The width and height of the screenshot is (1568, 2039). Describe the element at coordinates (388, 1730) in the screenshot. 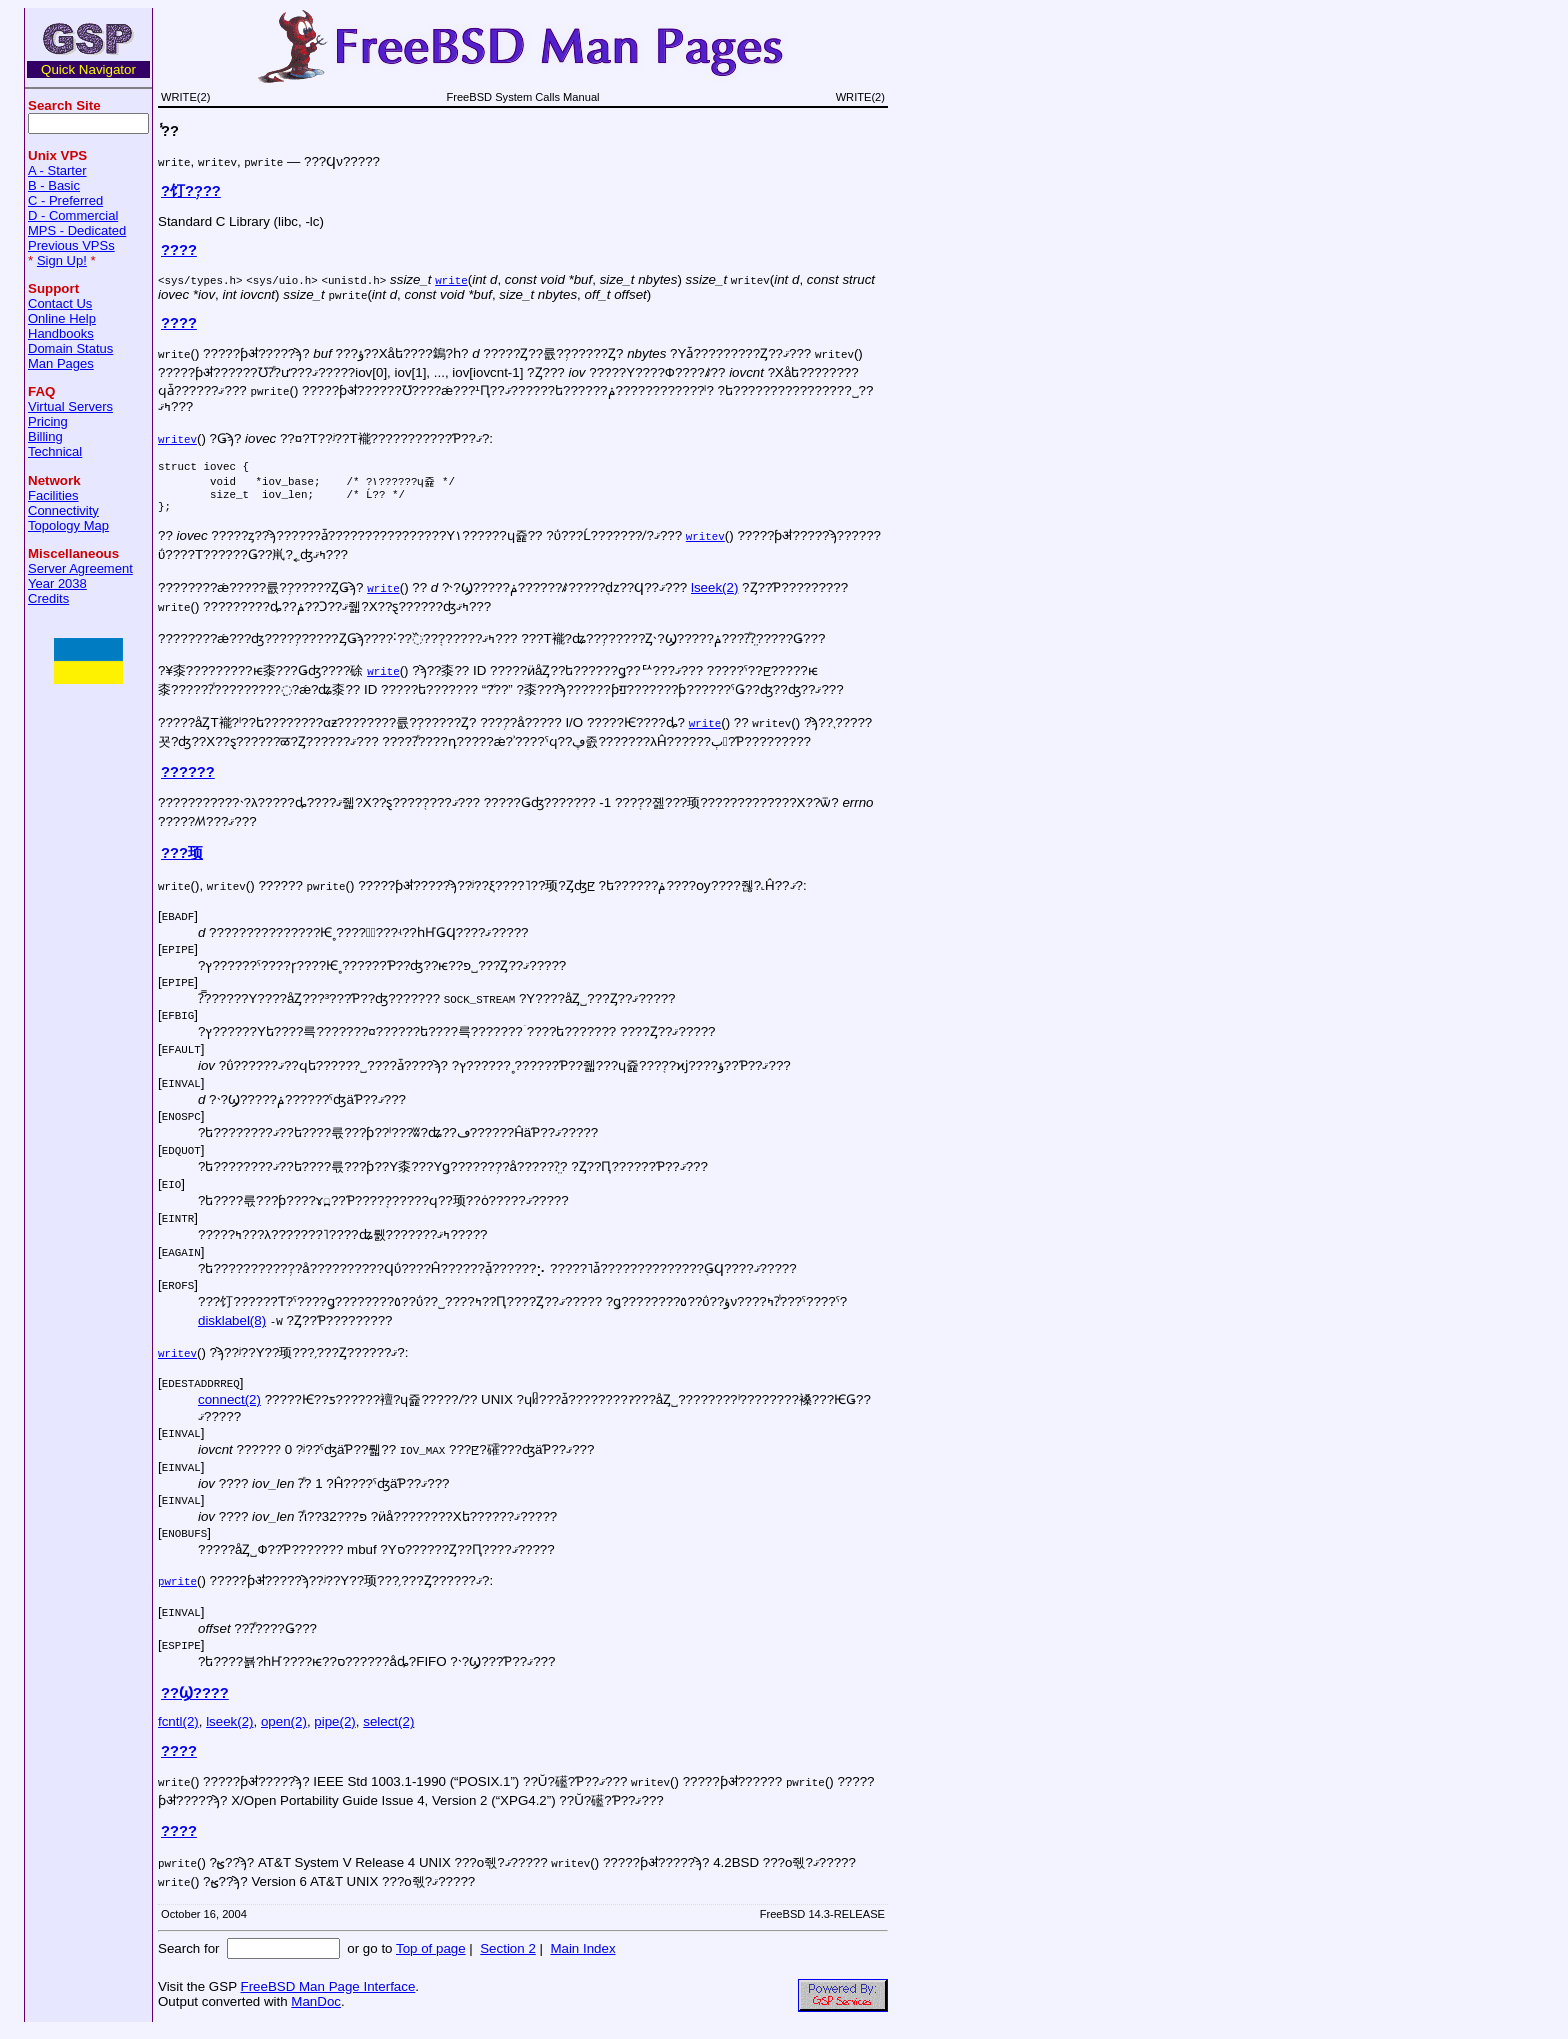

I see `select(2)` at that location.